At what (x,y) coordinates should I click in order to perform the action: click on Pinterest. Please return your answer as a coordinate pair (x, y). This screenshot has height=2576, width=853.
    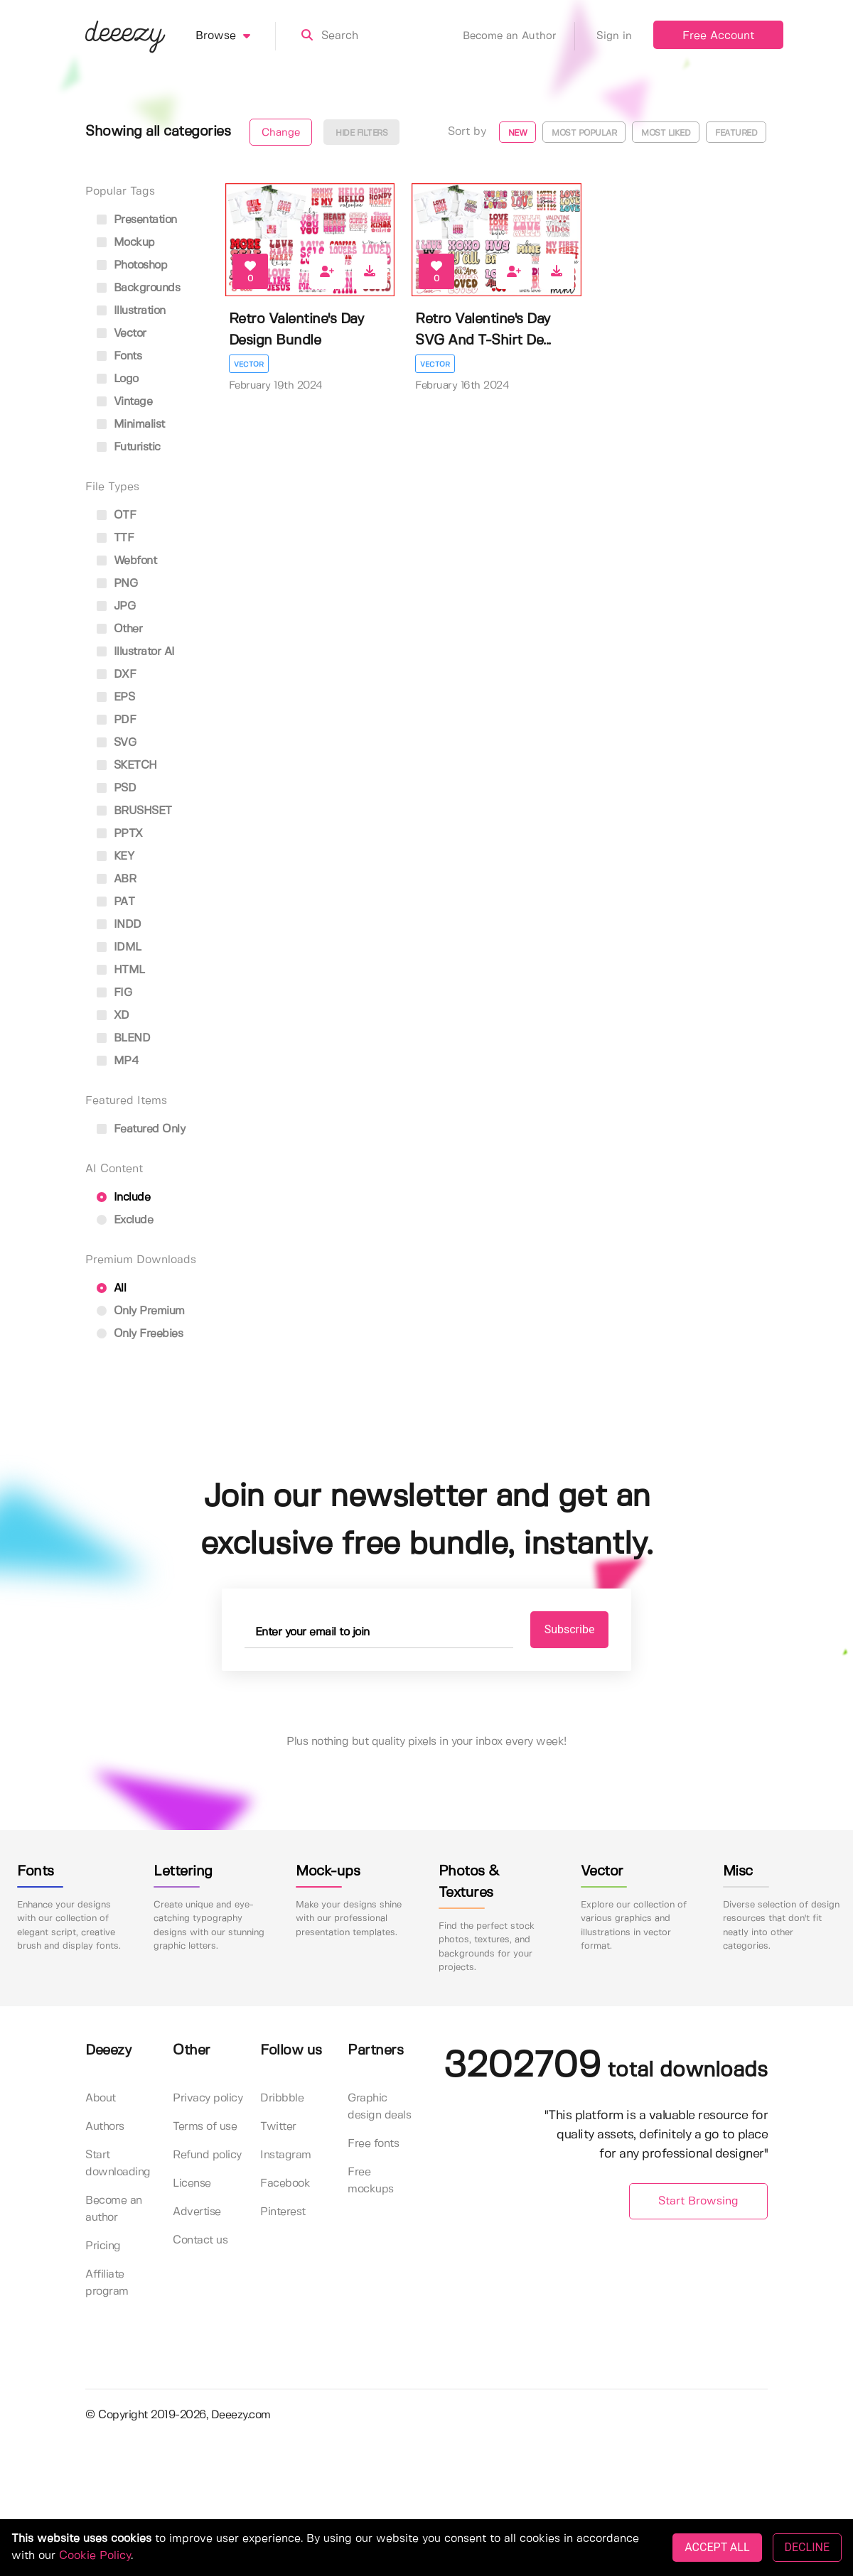
    Looking at the image, I should click on (283, 2212).